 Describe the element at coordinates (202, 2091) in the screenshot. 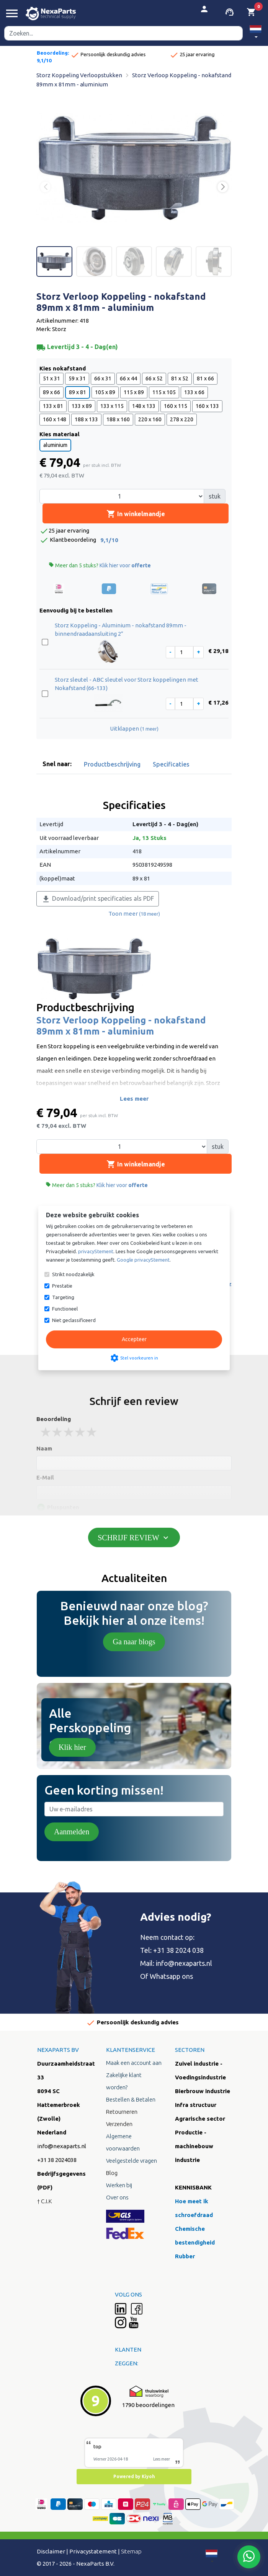

I see `Bierbrouw industrie` at that location.